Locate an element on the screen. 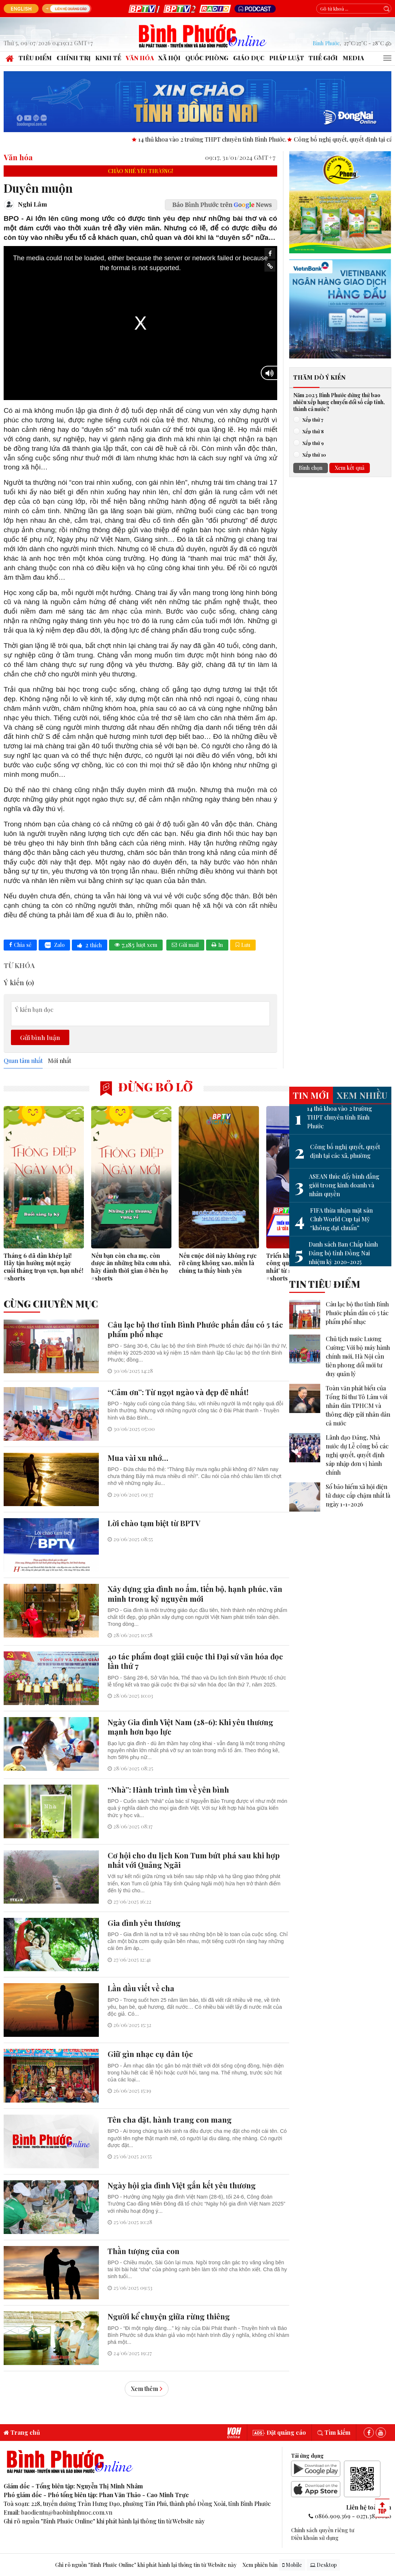  Thế giới is located at coordinates (323, 58).